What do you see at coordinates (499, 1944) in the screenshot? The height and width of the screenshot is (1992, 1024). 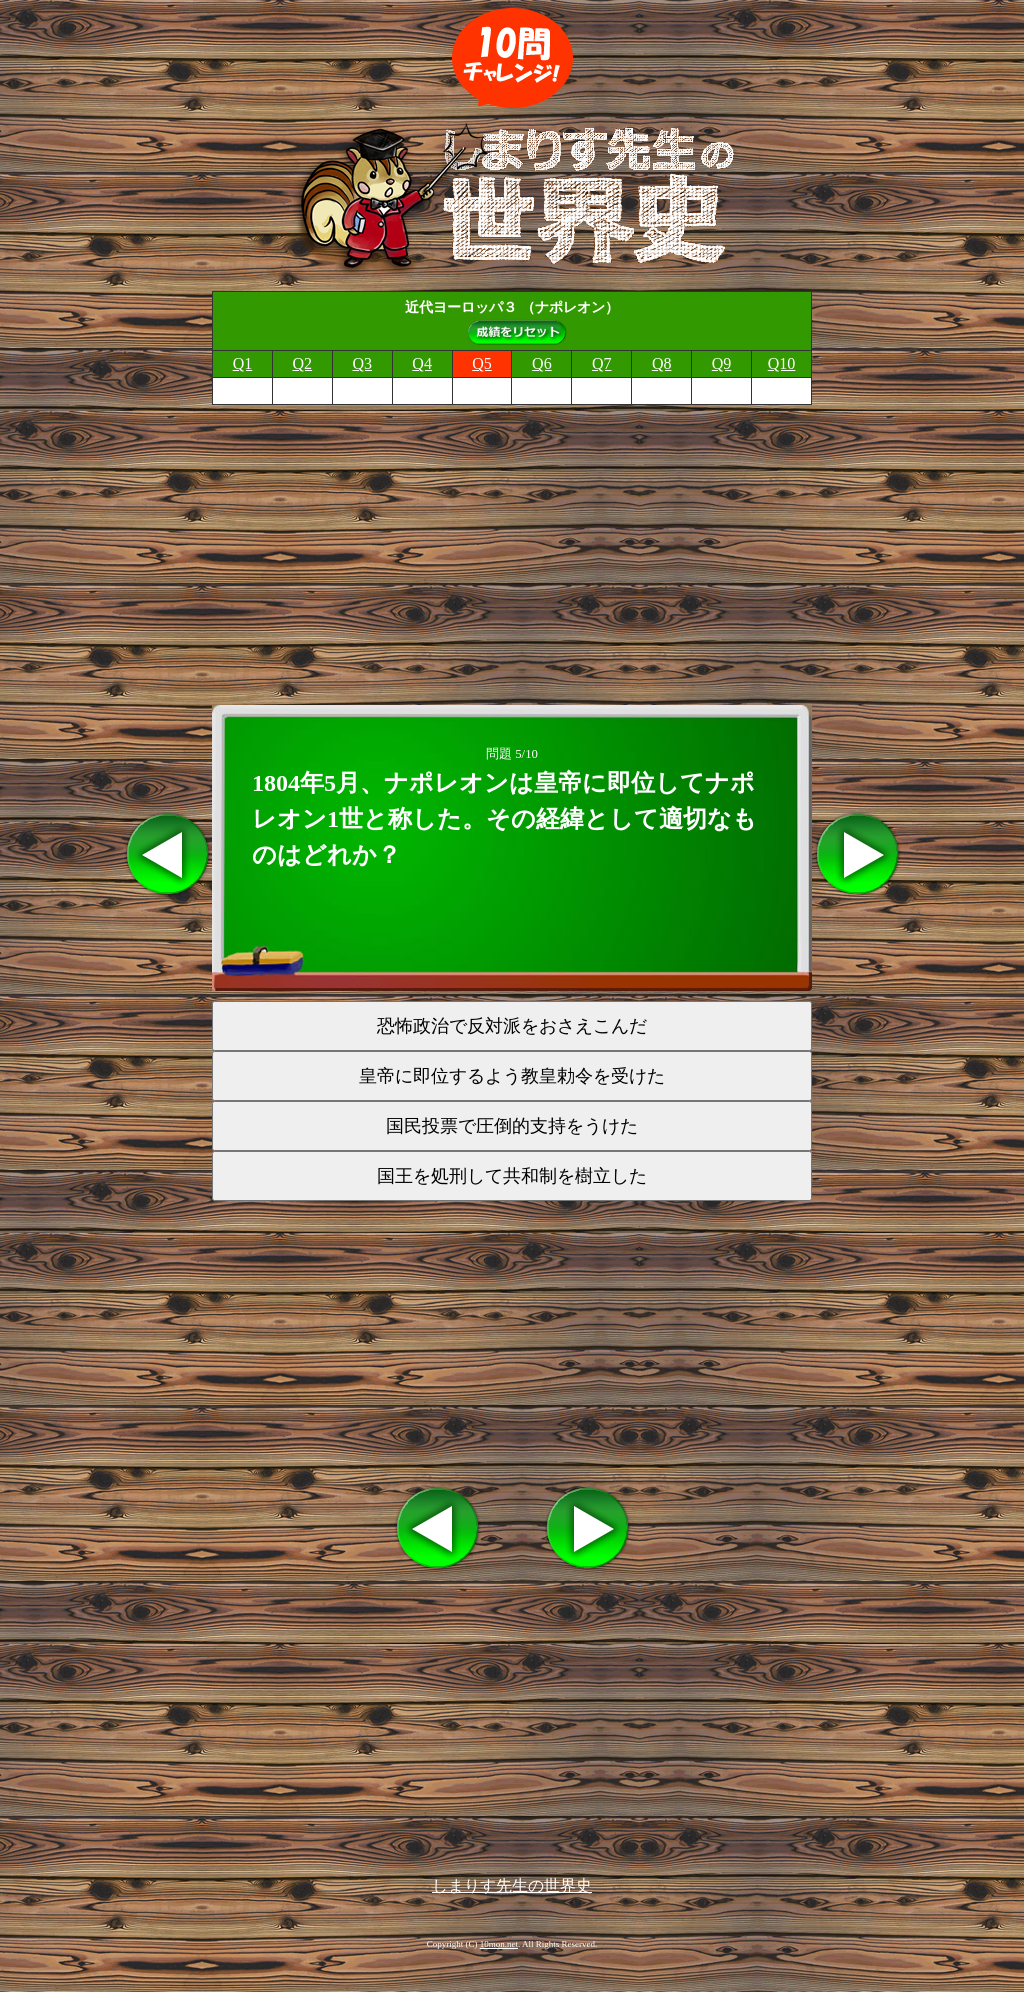 I see `10mon.net` at bounding box center [499, 1944].